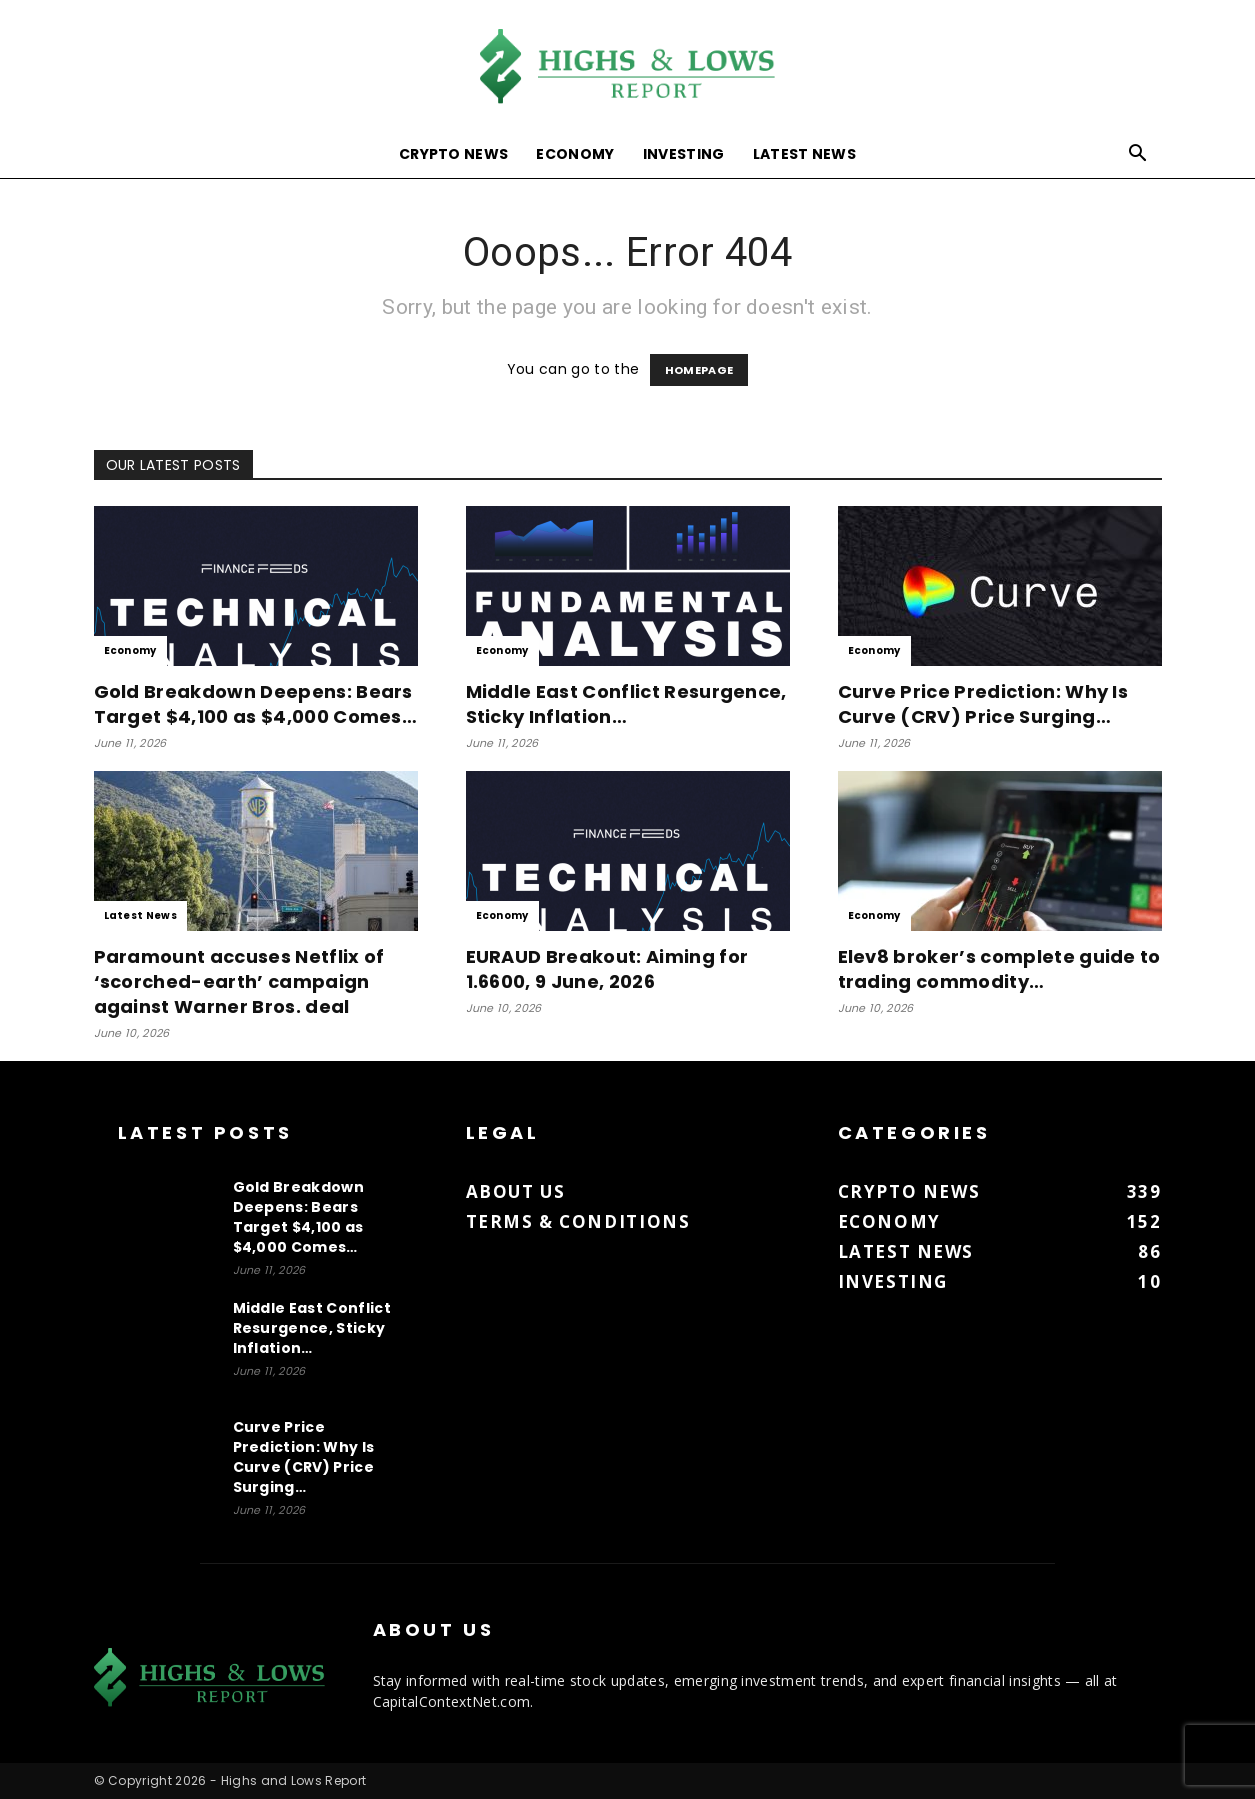 This screenshot has height=1799, width=1255. Describe the element at coordinates (983, 704) in the screenshot. I see `Curve Price Prediction: Why Is Curve (CRV) Price Surging…` at that location.